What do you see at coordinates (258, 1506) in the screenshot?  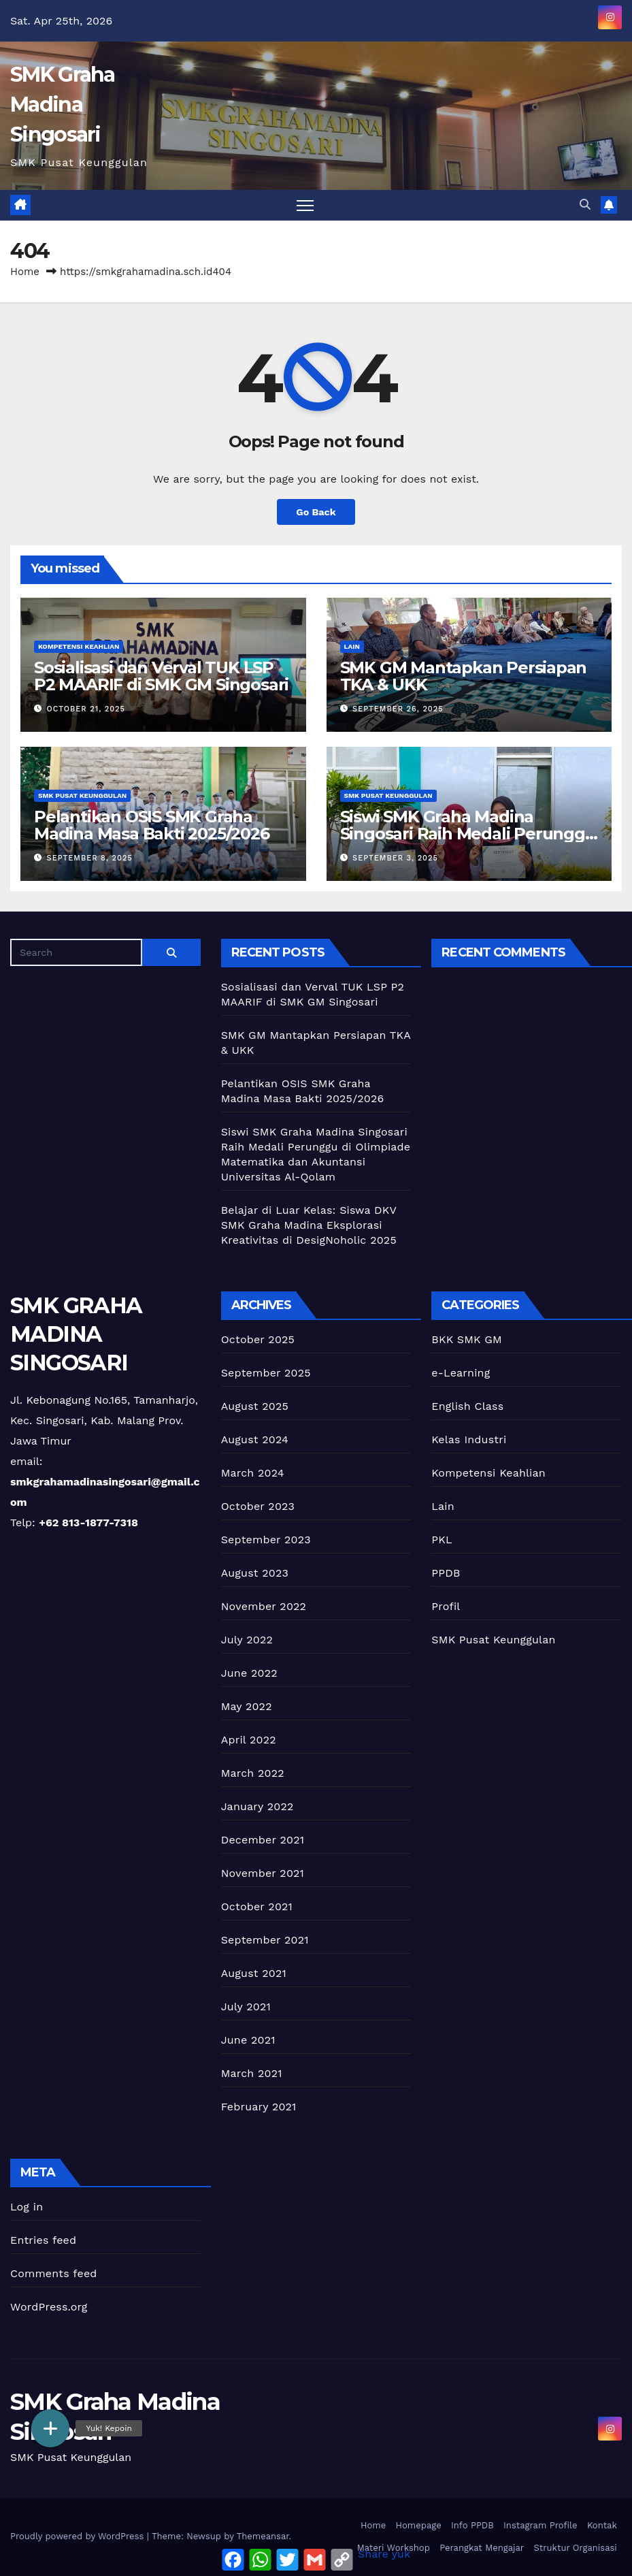 I see `October 2023` at bounding box center [258, 1506].